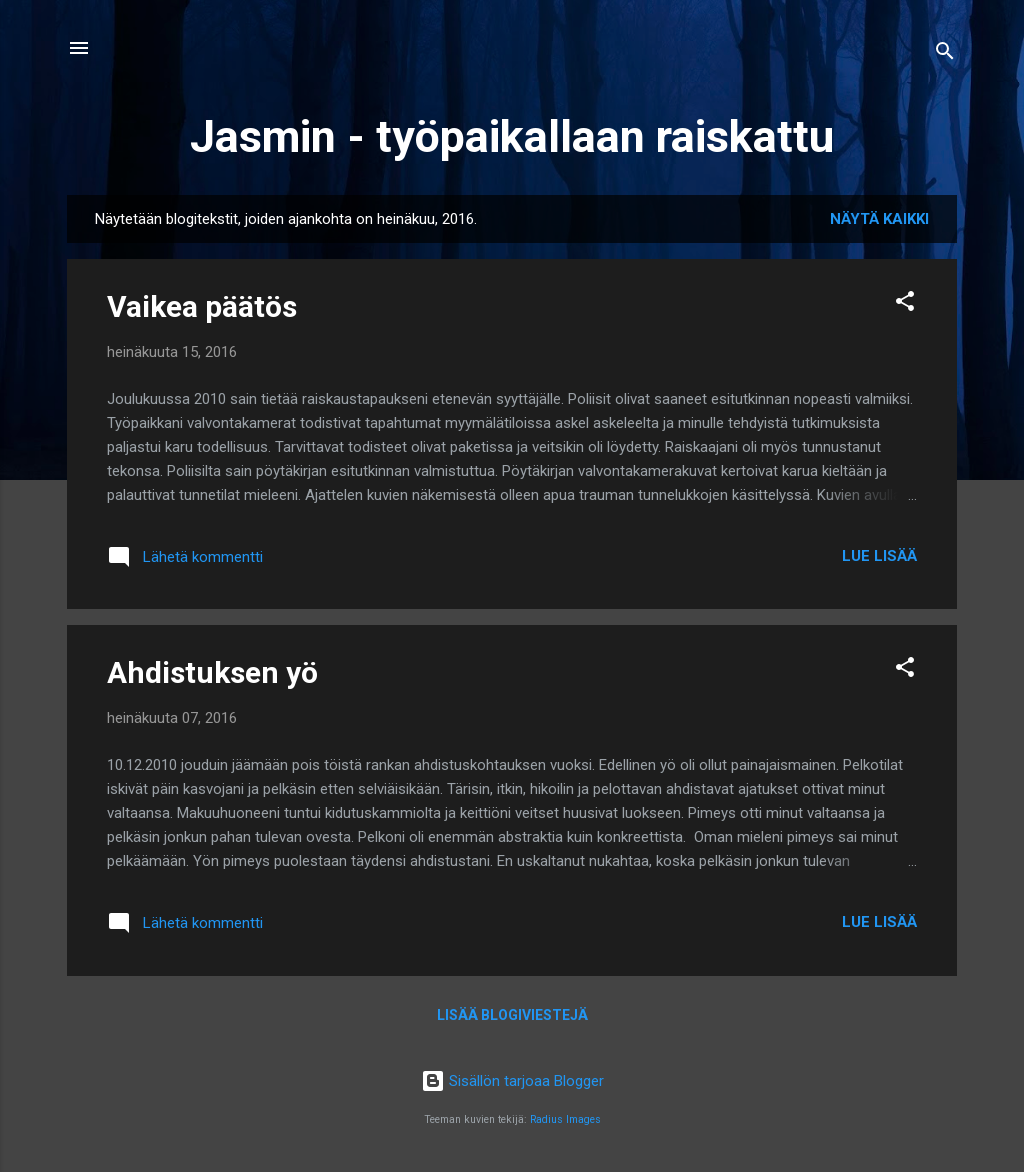  I want to click on Lue lisää, so click(879, 556).